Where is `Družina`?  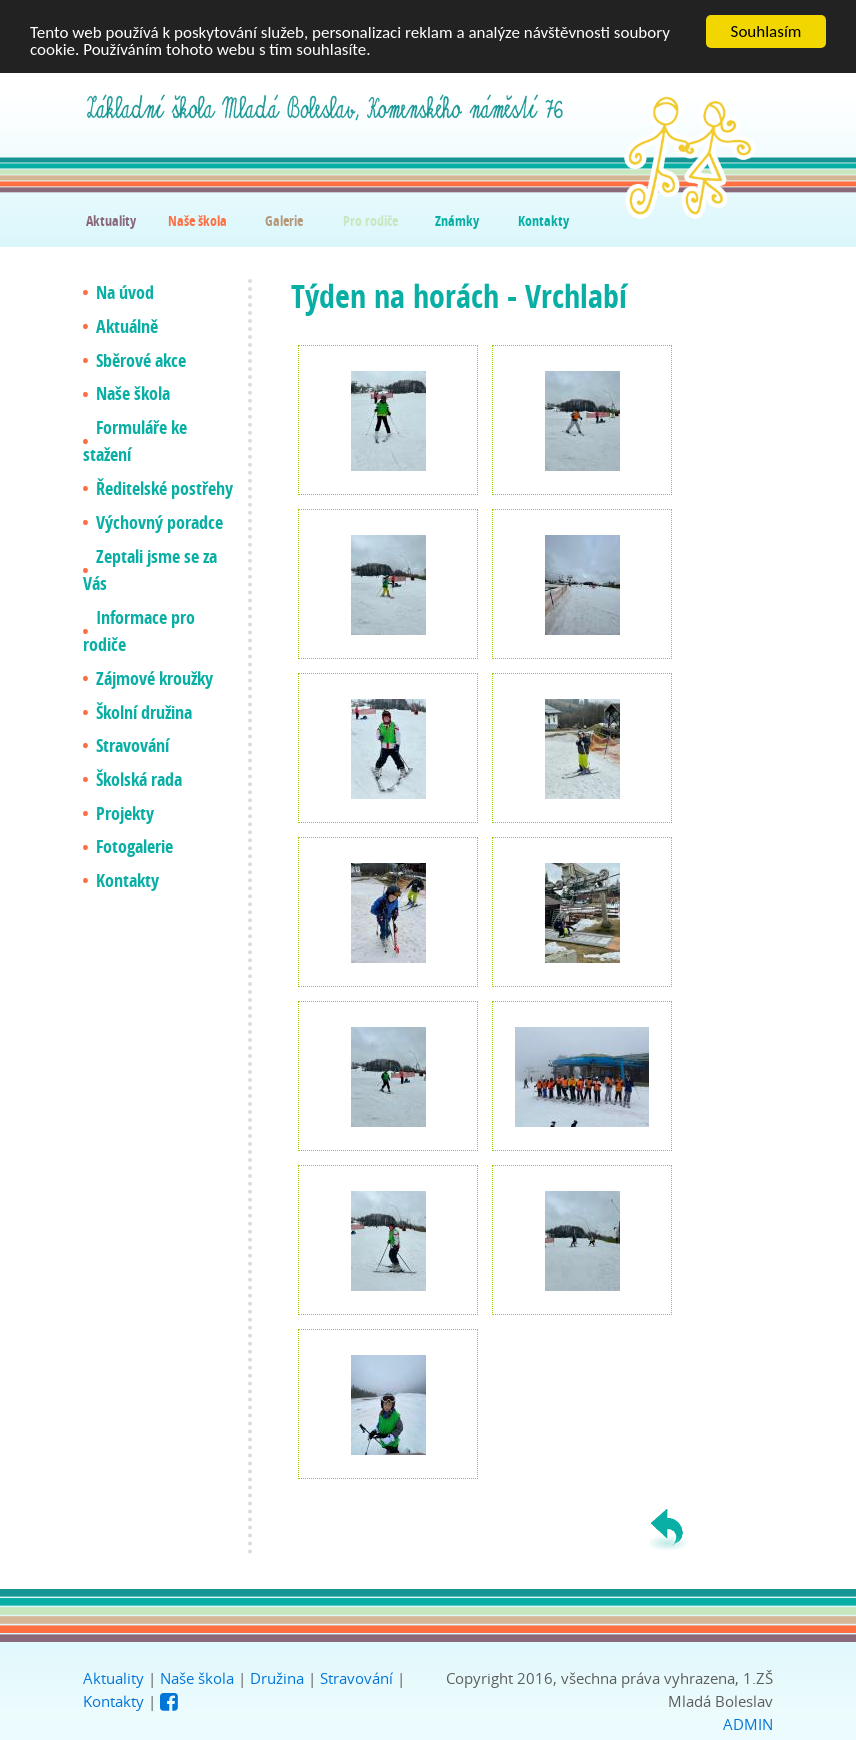 Družina is located at coordinates (277, 1678).